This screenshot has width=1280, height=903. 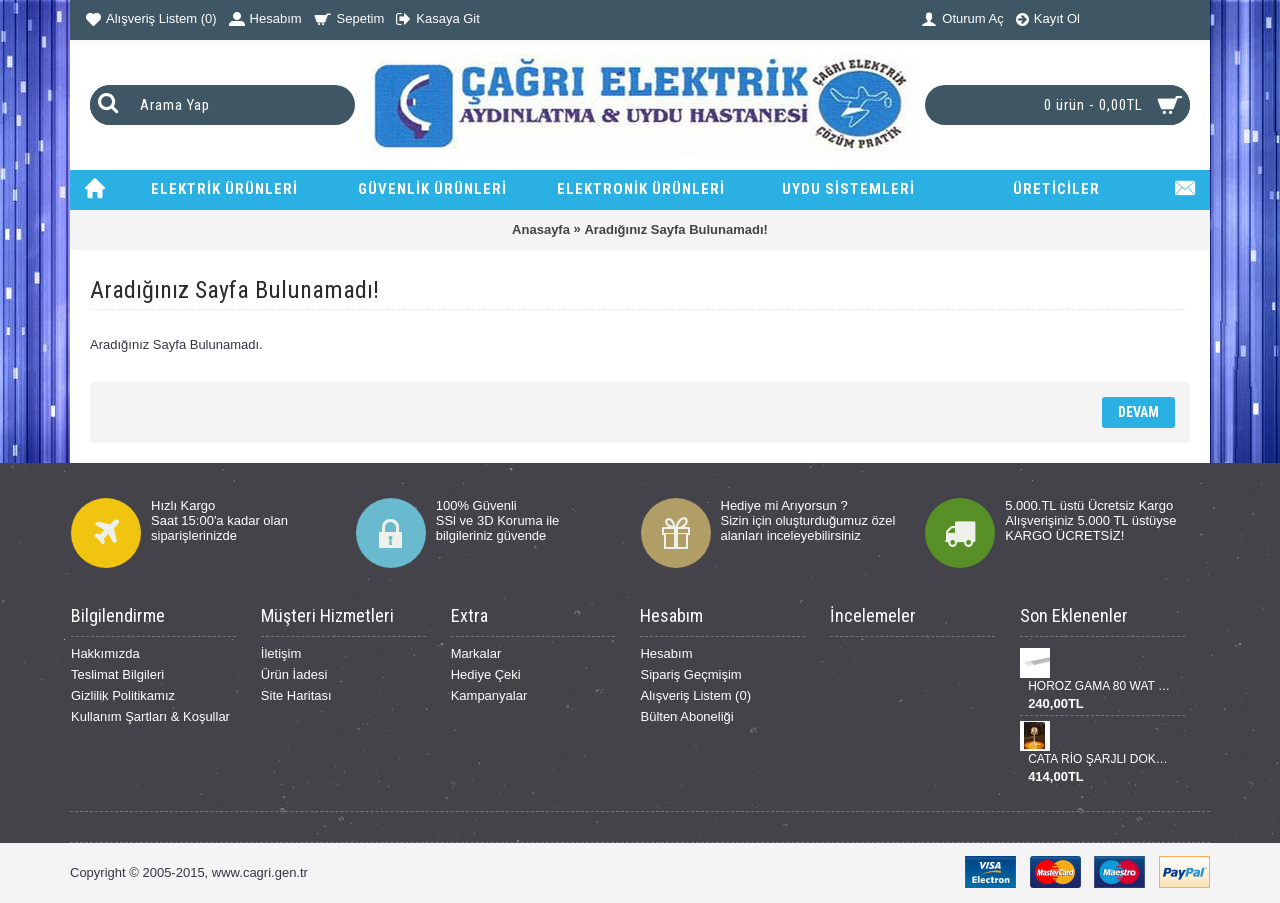 I want to click on Hediye Çeki, so click(x=486, y=674).